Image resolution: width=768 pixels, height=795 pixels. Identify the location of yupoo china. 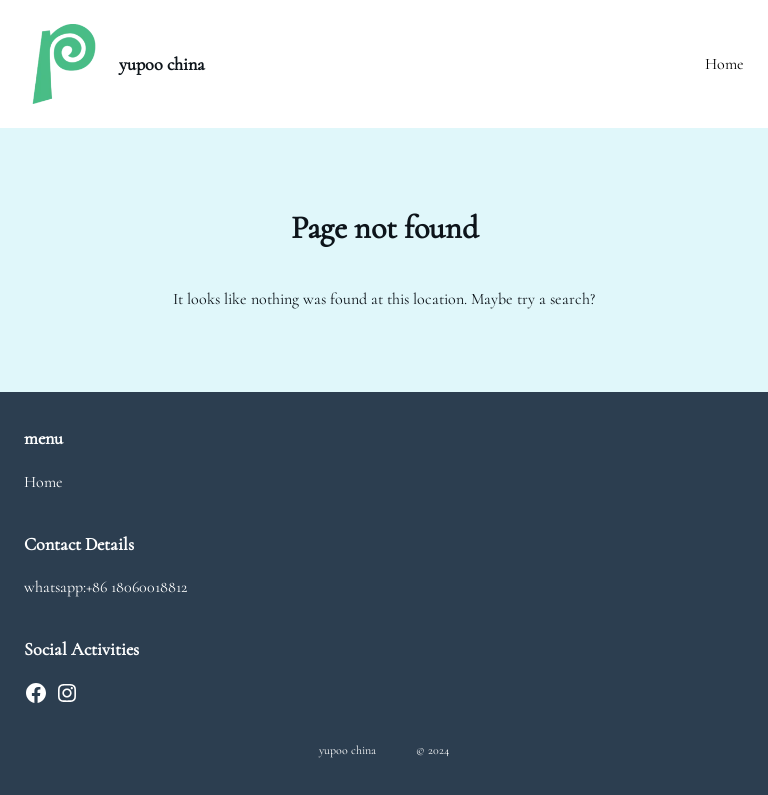
(162, 64).